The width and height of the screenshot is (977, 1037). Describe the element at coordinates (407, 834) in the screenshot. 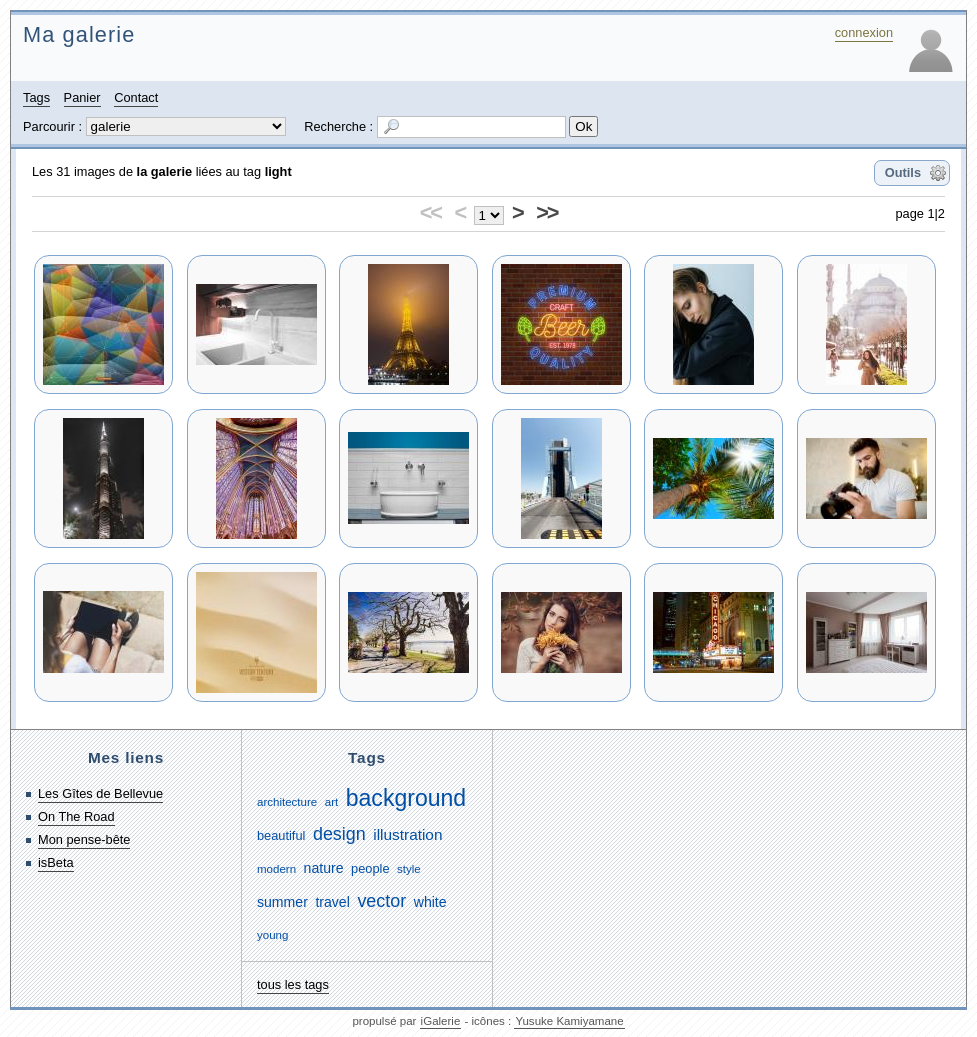

I see `illustration` at that location.